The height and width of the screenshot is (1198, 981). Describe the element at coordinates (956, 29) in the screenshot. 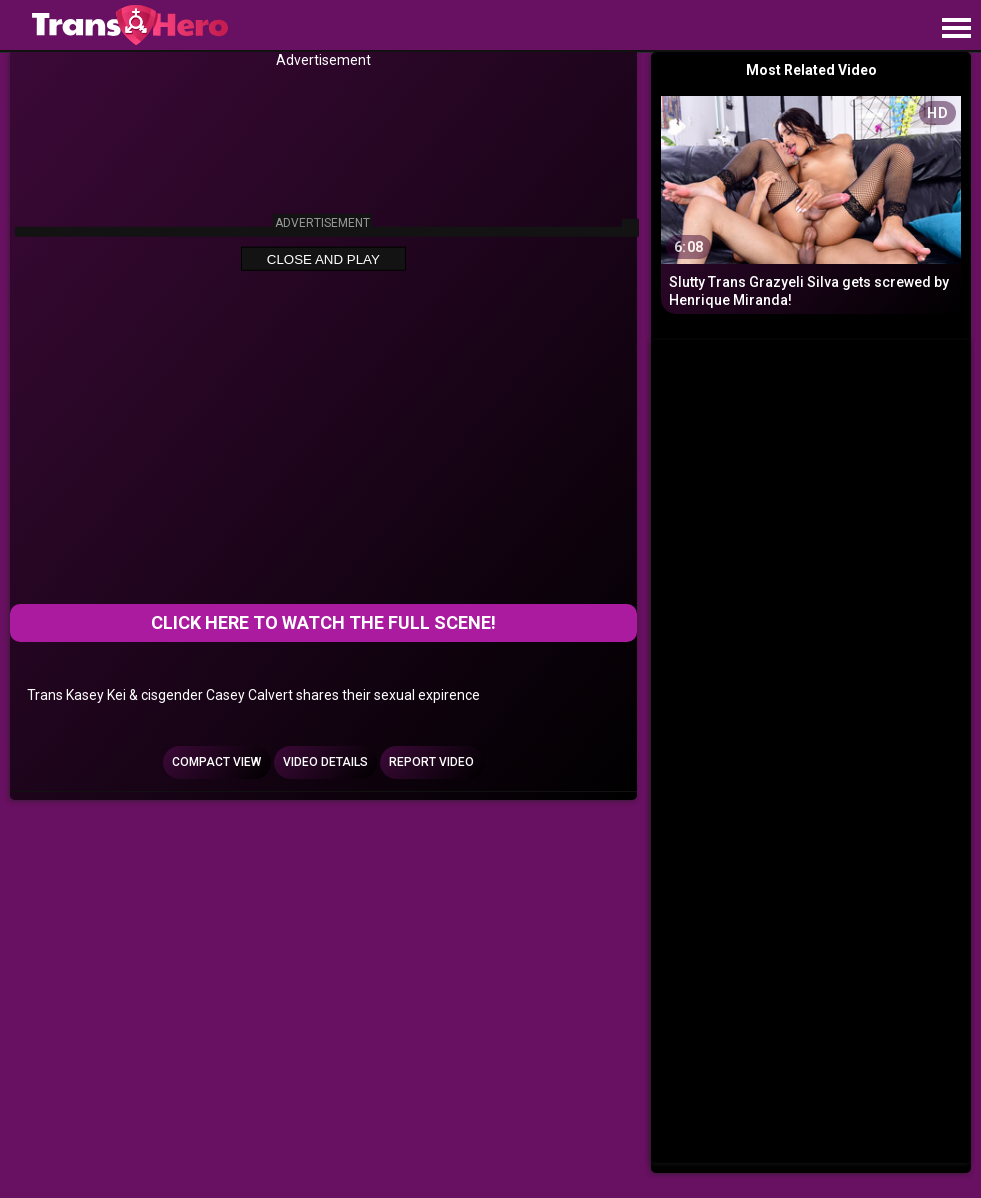

I see `[Site navigation]` at that location.